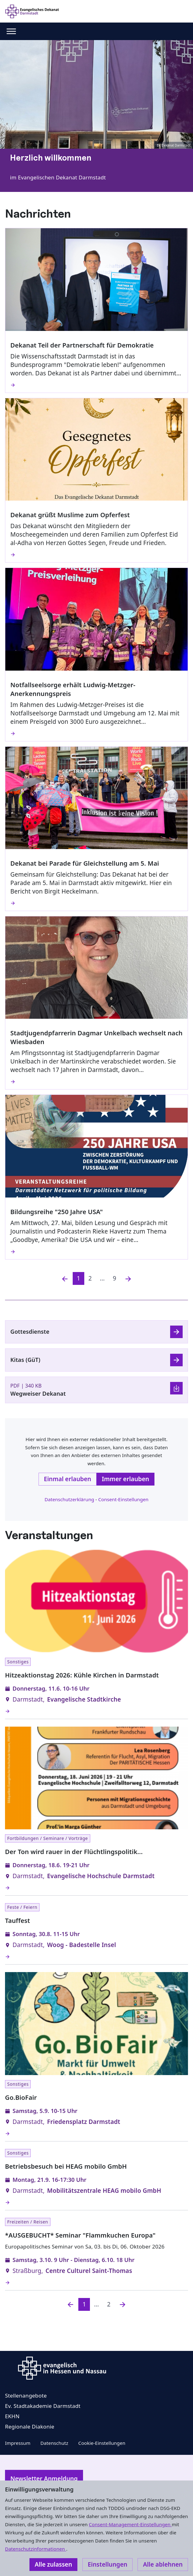 The width and height of the screenshot is (193, 2576). Describe the element at coordinates (67, 1479) in the screenshot. I see `Einmal erlauben` at that location.